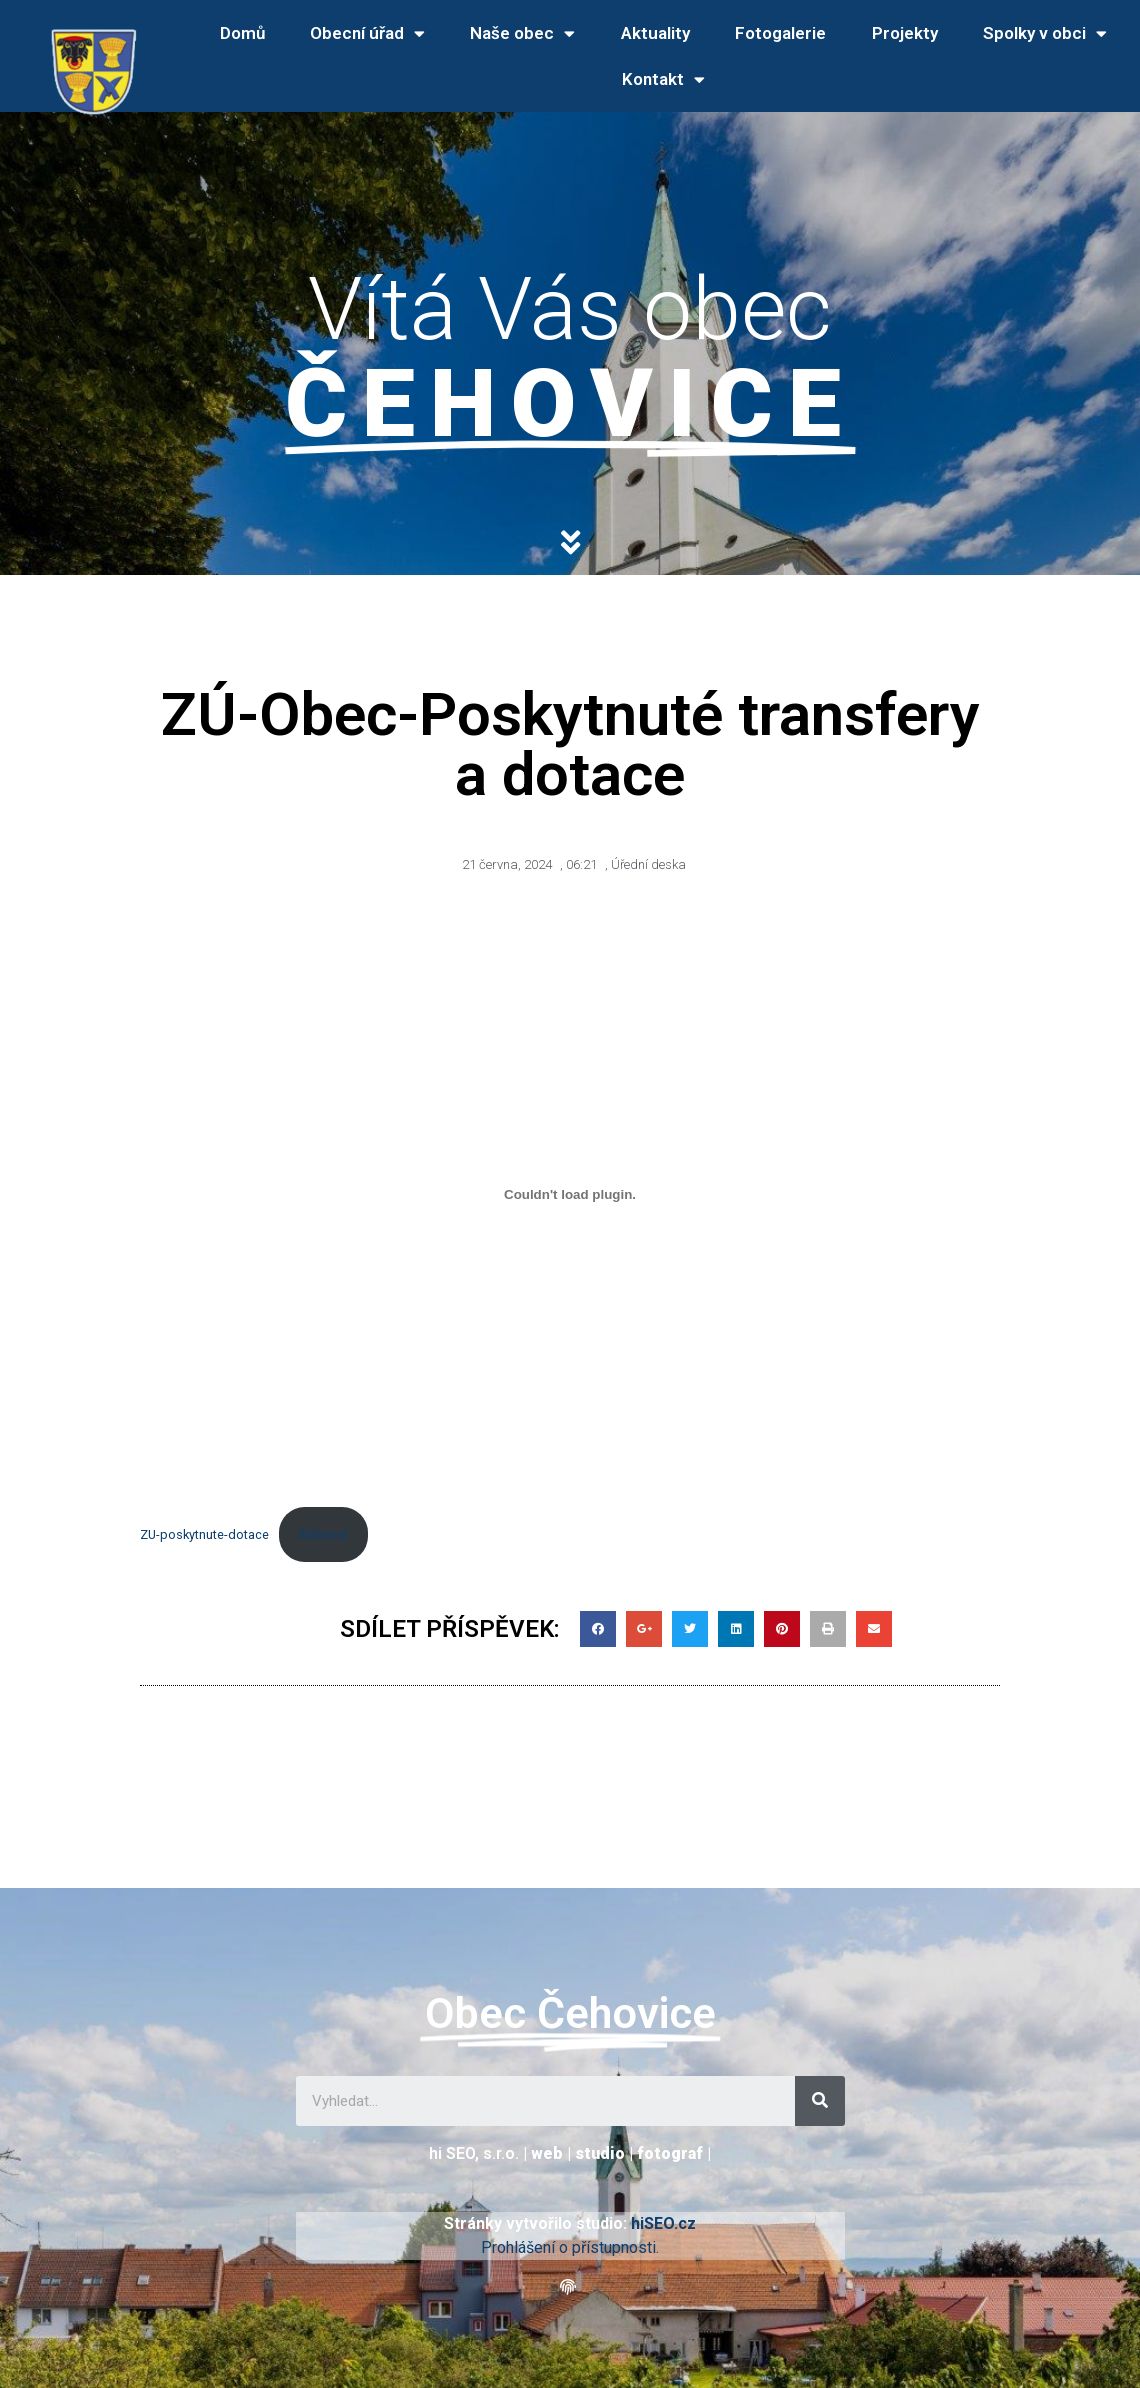  Describe the element at coordinates (570, 2247) in the screenshot. I see `Prohlášení o přístupnosti.` at that location.